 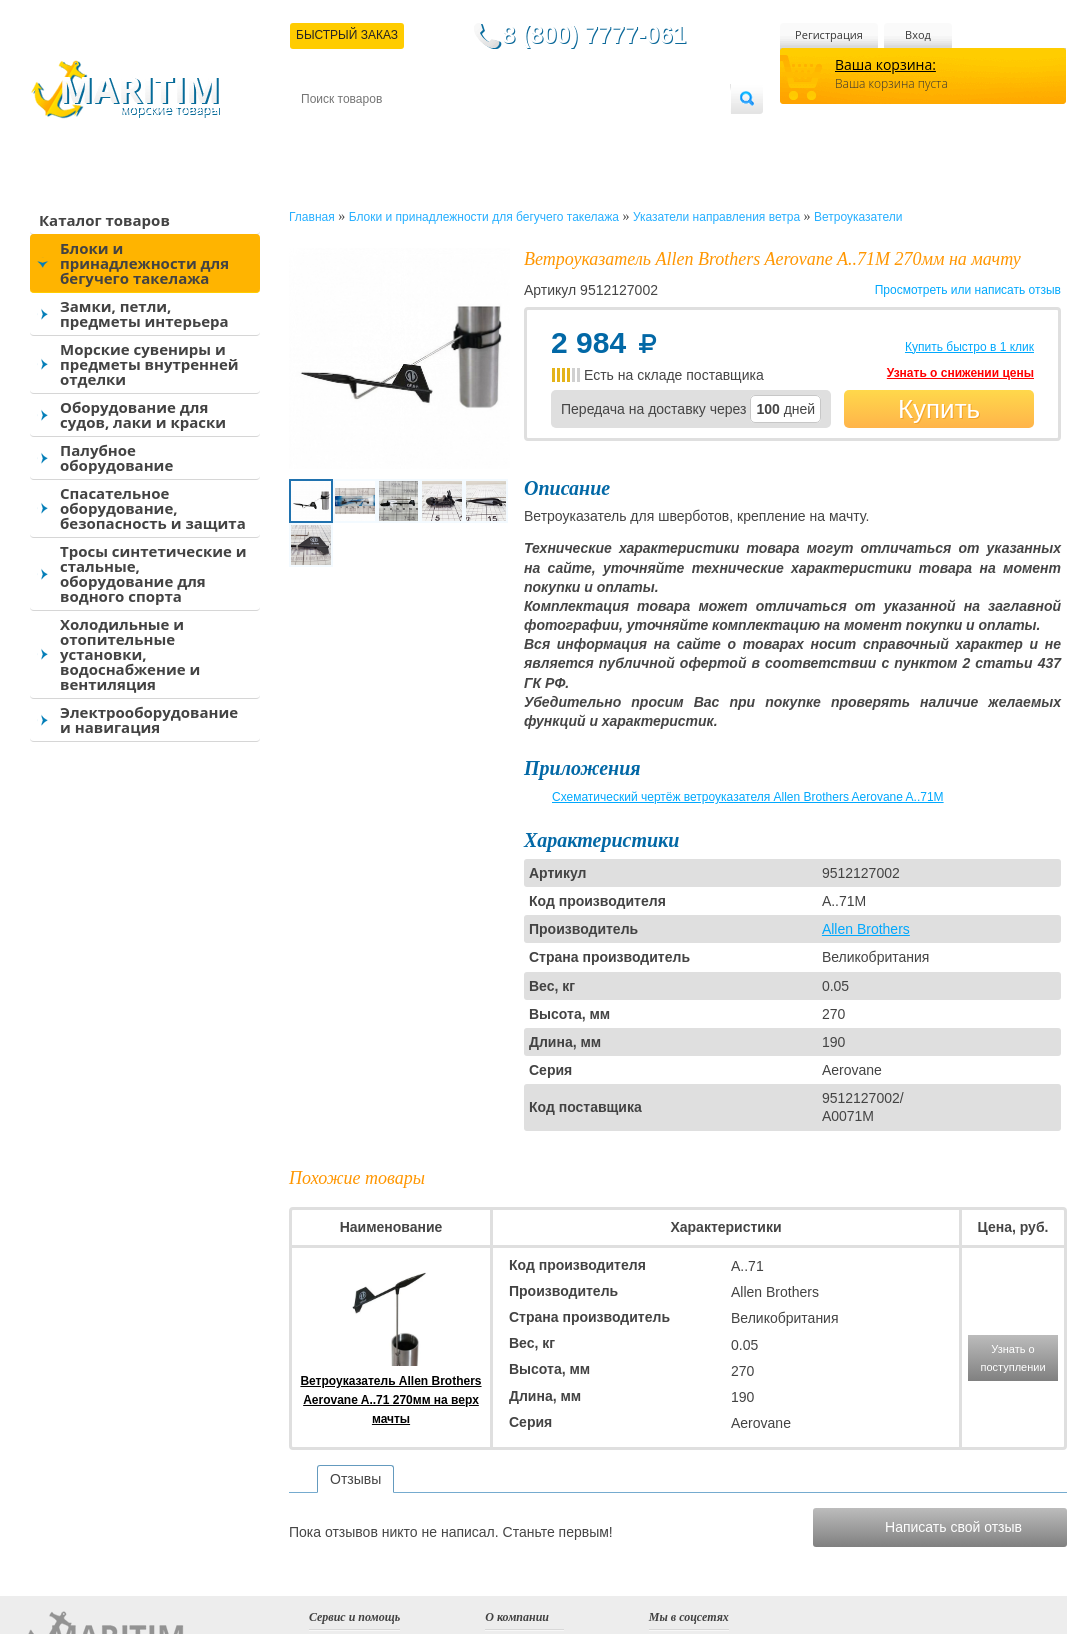 I want to click on Холодильные и отопительные установки, водоснабжение и вентиляция, so click(x=130, y=654).